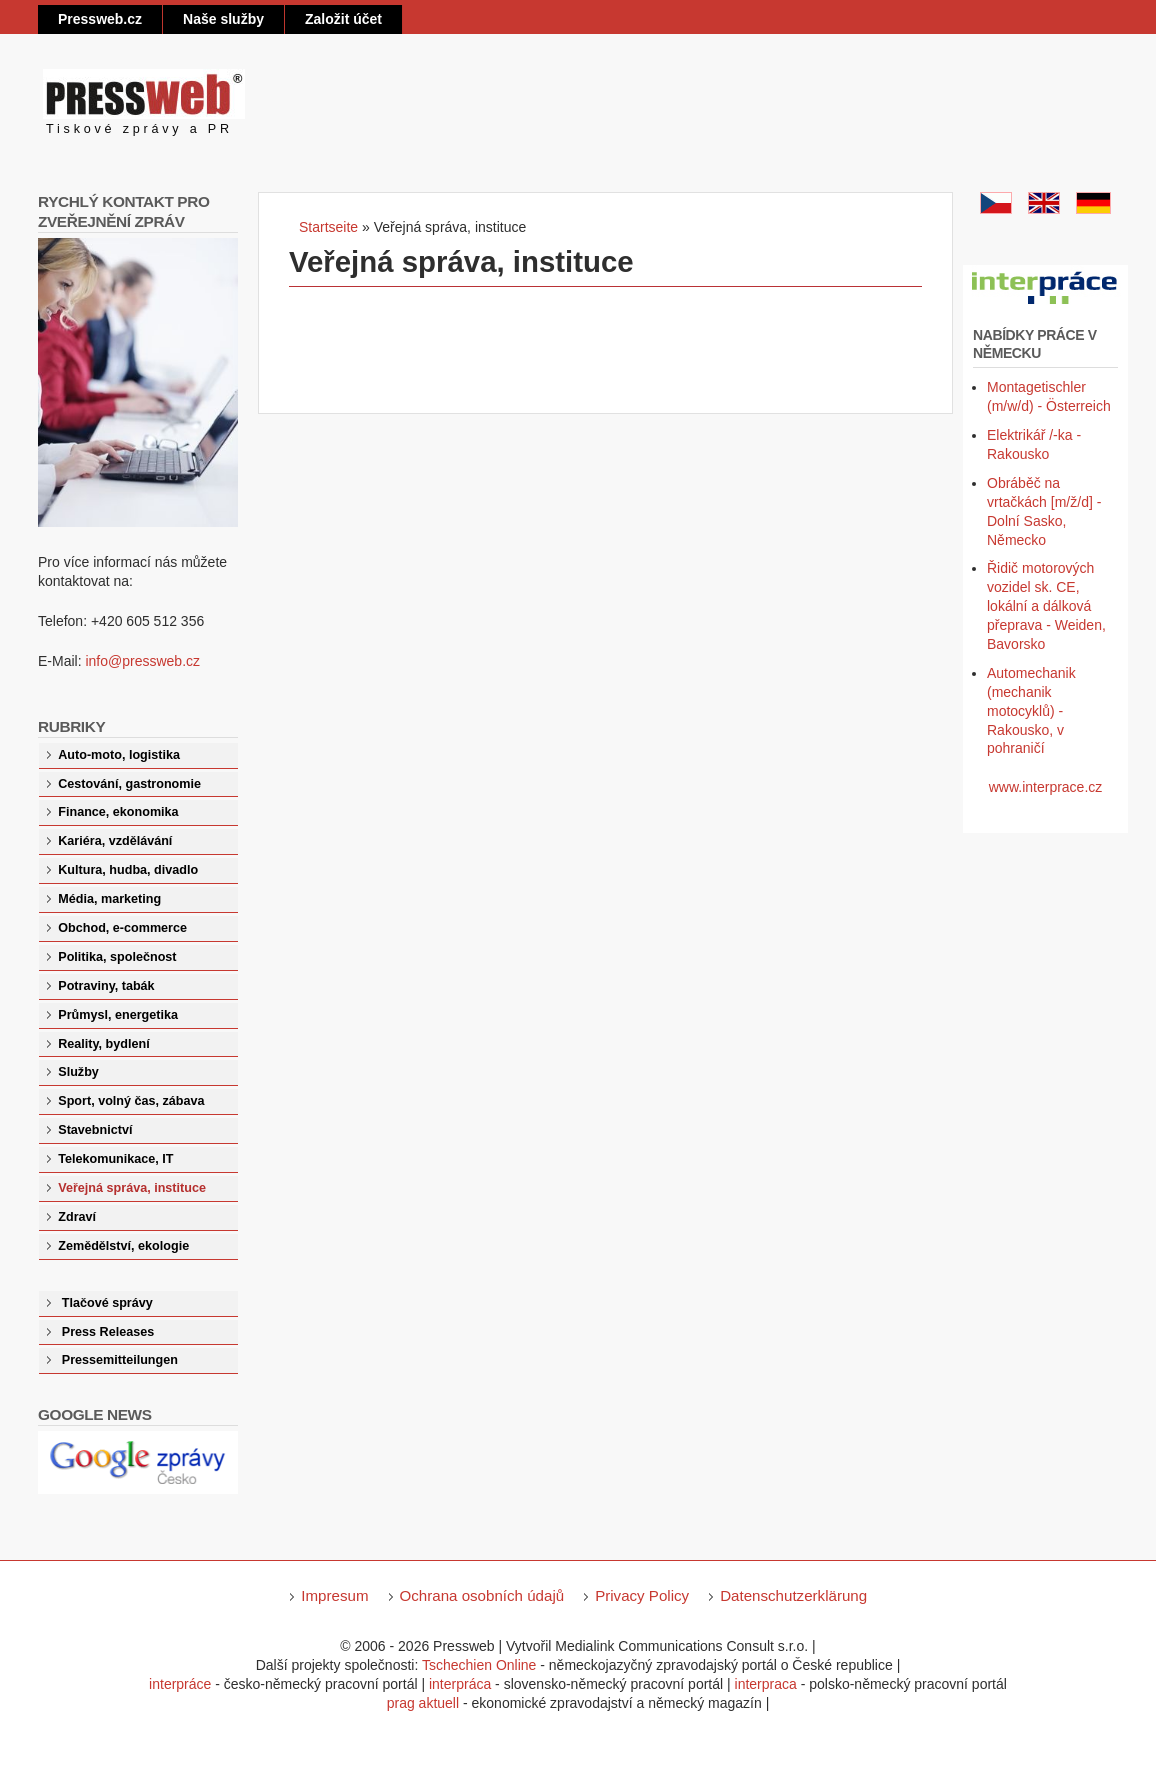  What do you see at coordinates (128, 870) in the screenshot?
I see `Kultura, hudba, divadlo` at bounding box center [128, 870].